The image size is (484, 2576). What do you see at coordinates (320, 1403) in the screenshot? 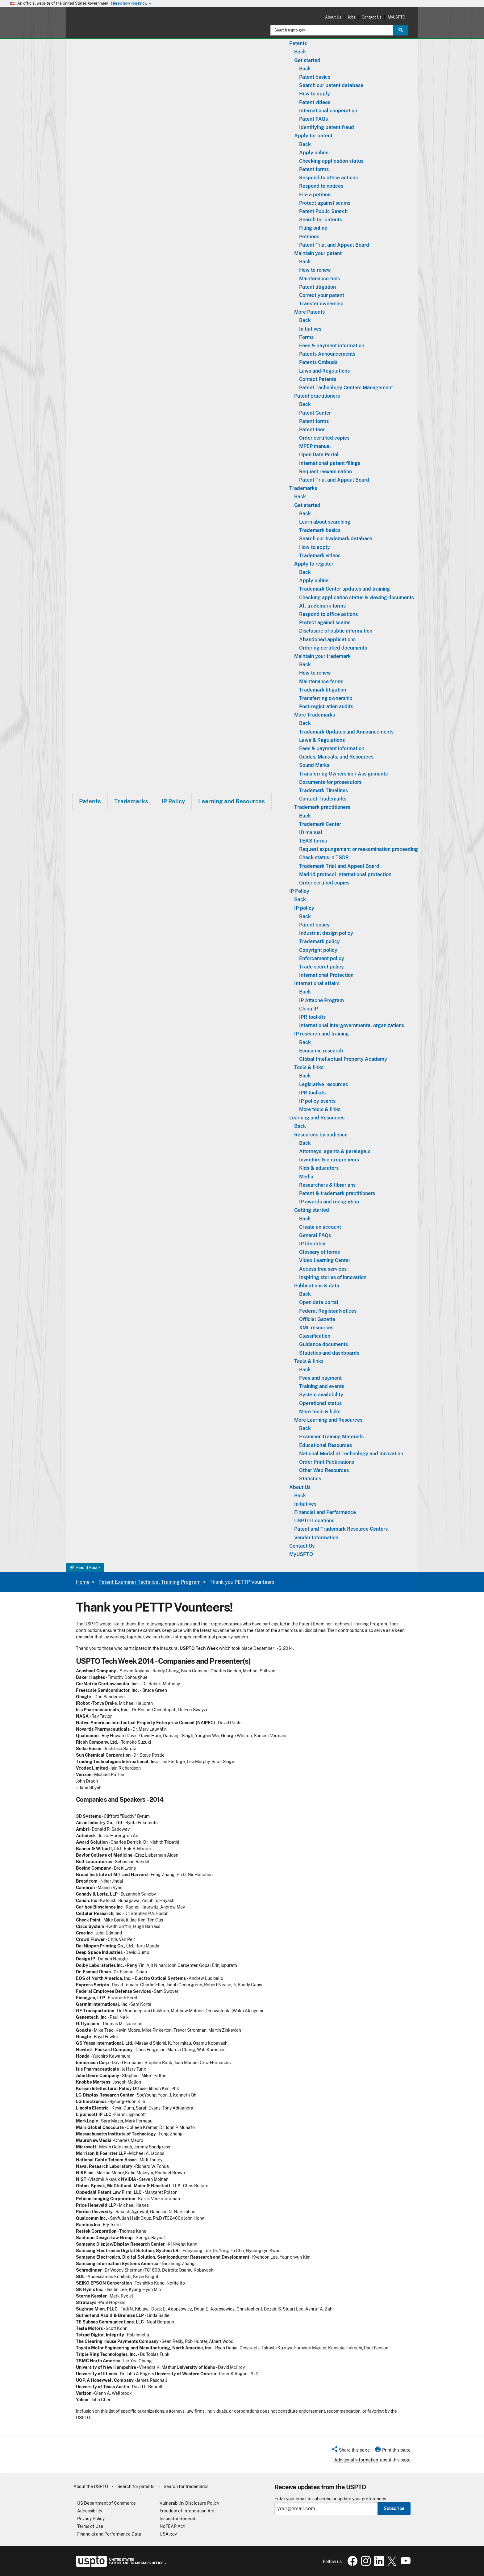
I see `Operational status` at bounding box center [320, 1403].